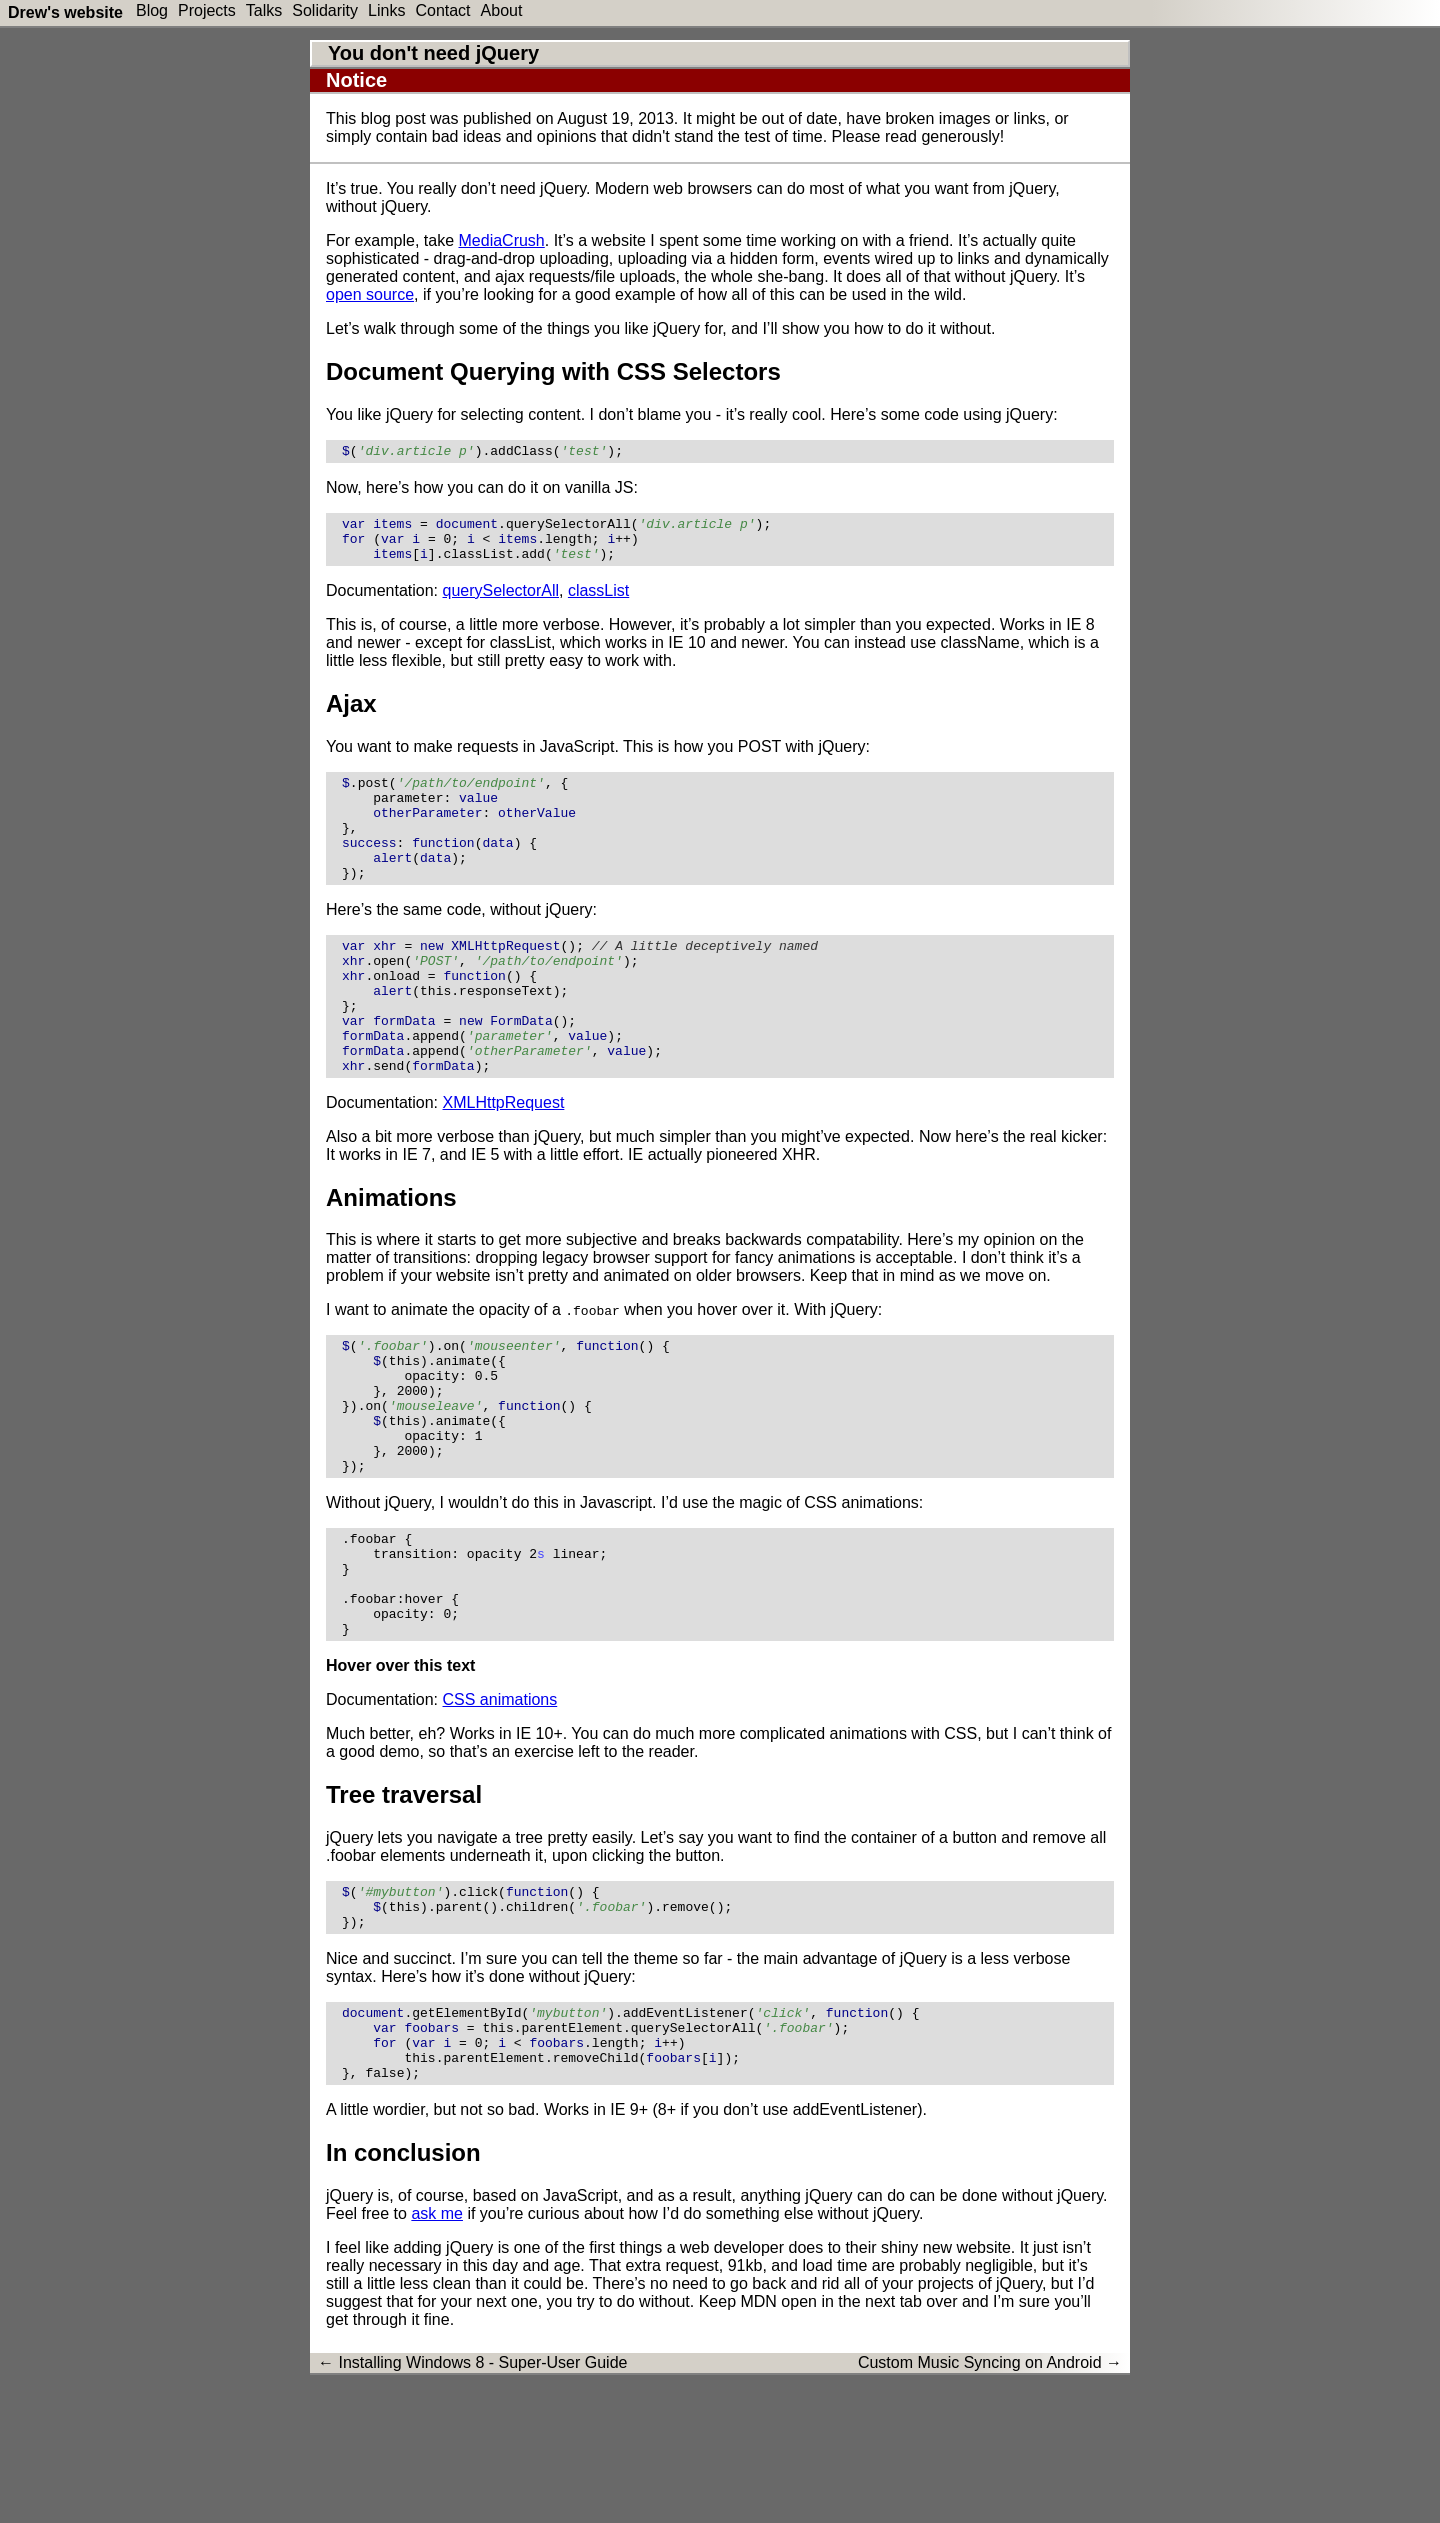 This screenshot has width=1440, height=2523. Describe the element at coordinates (152, 10) in the screenshot. I see `Blog` at that location.